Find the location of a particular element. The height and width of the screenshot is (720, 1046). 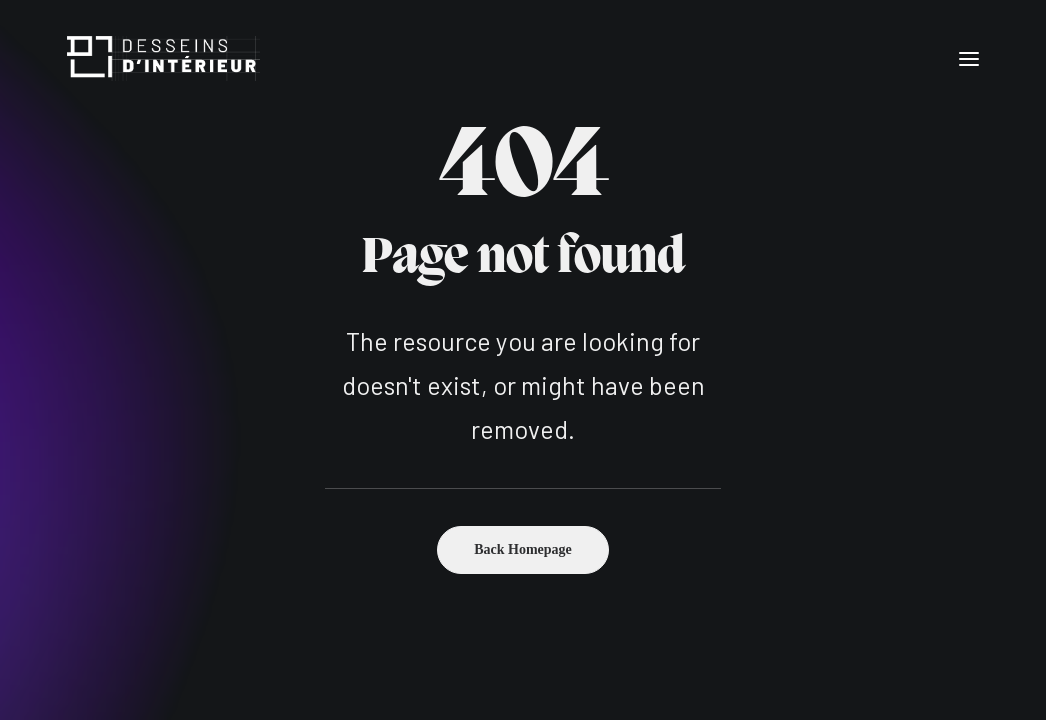

[button] is located at coordinates (969, 58).